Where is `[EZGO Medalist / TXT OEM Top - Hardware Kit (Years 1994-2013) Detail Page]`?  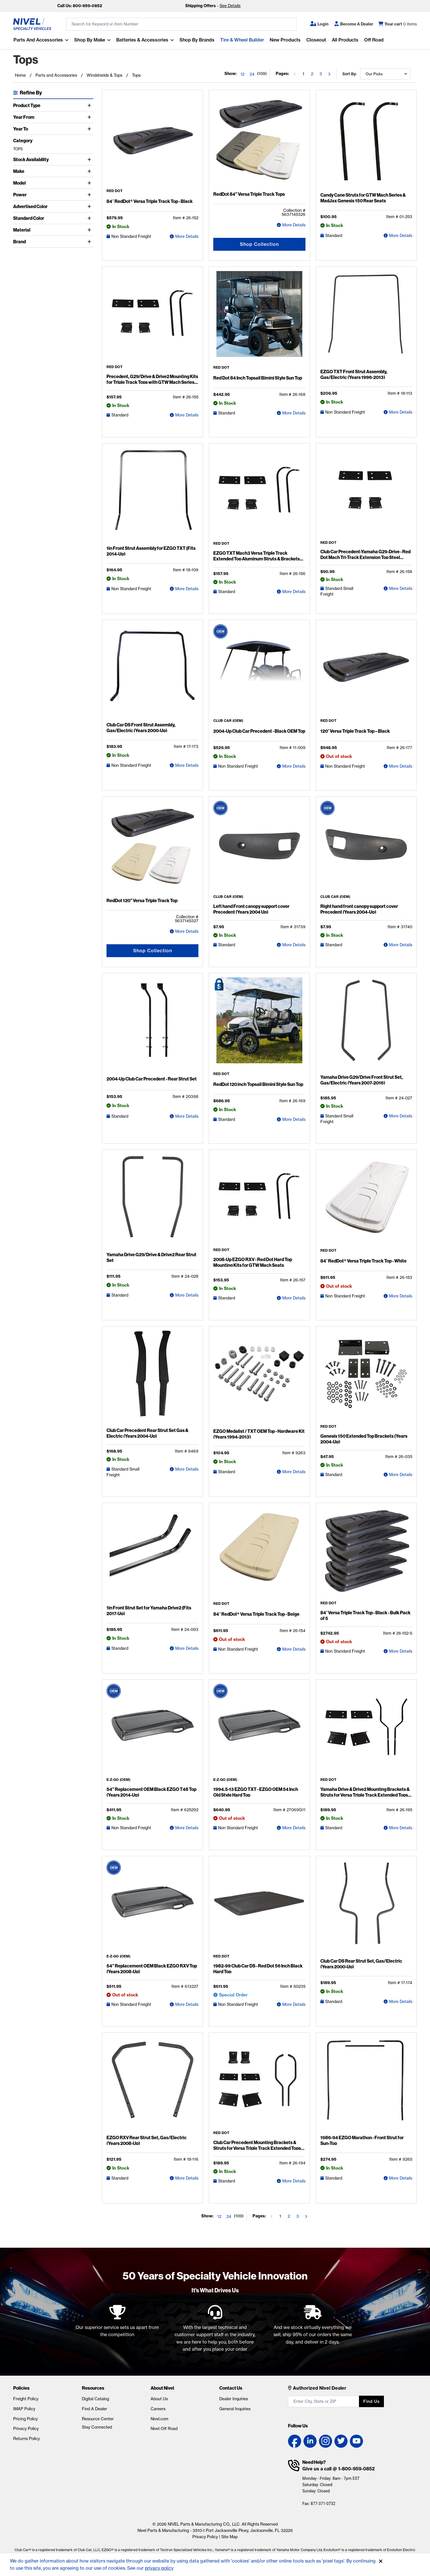 [EZGO Medalist / TXT OEM Top - Hardware Kit (Years 1994-2013) Detail Page] is located at coordinates (259, 1378).